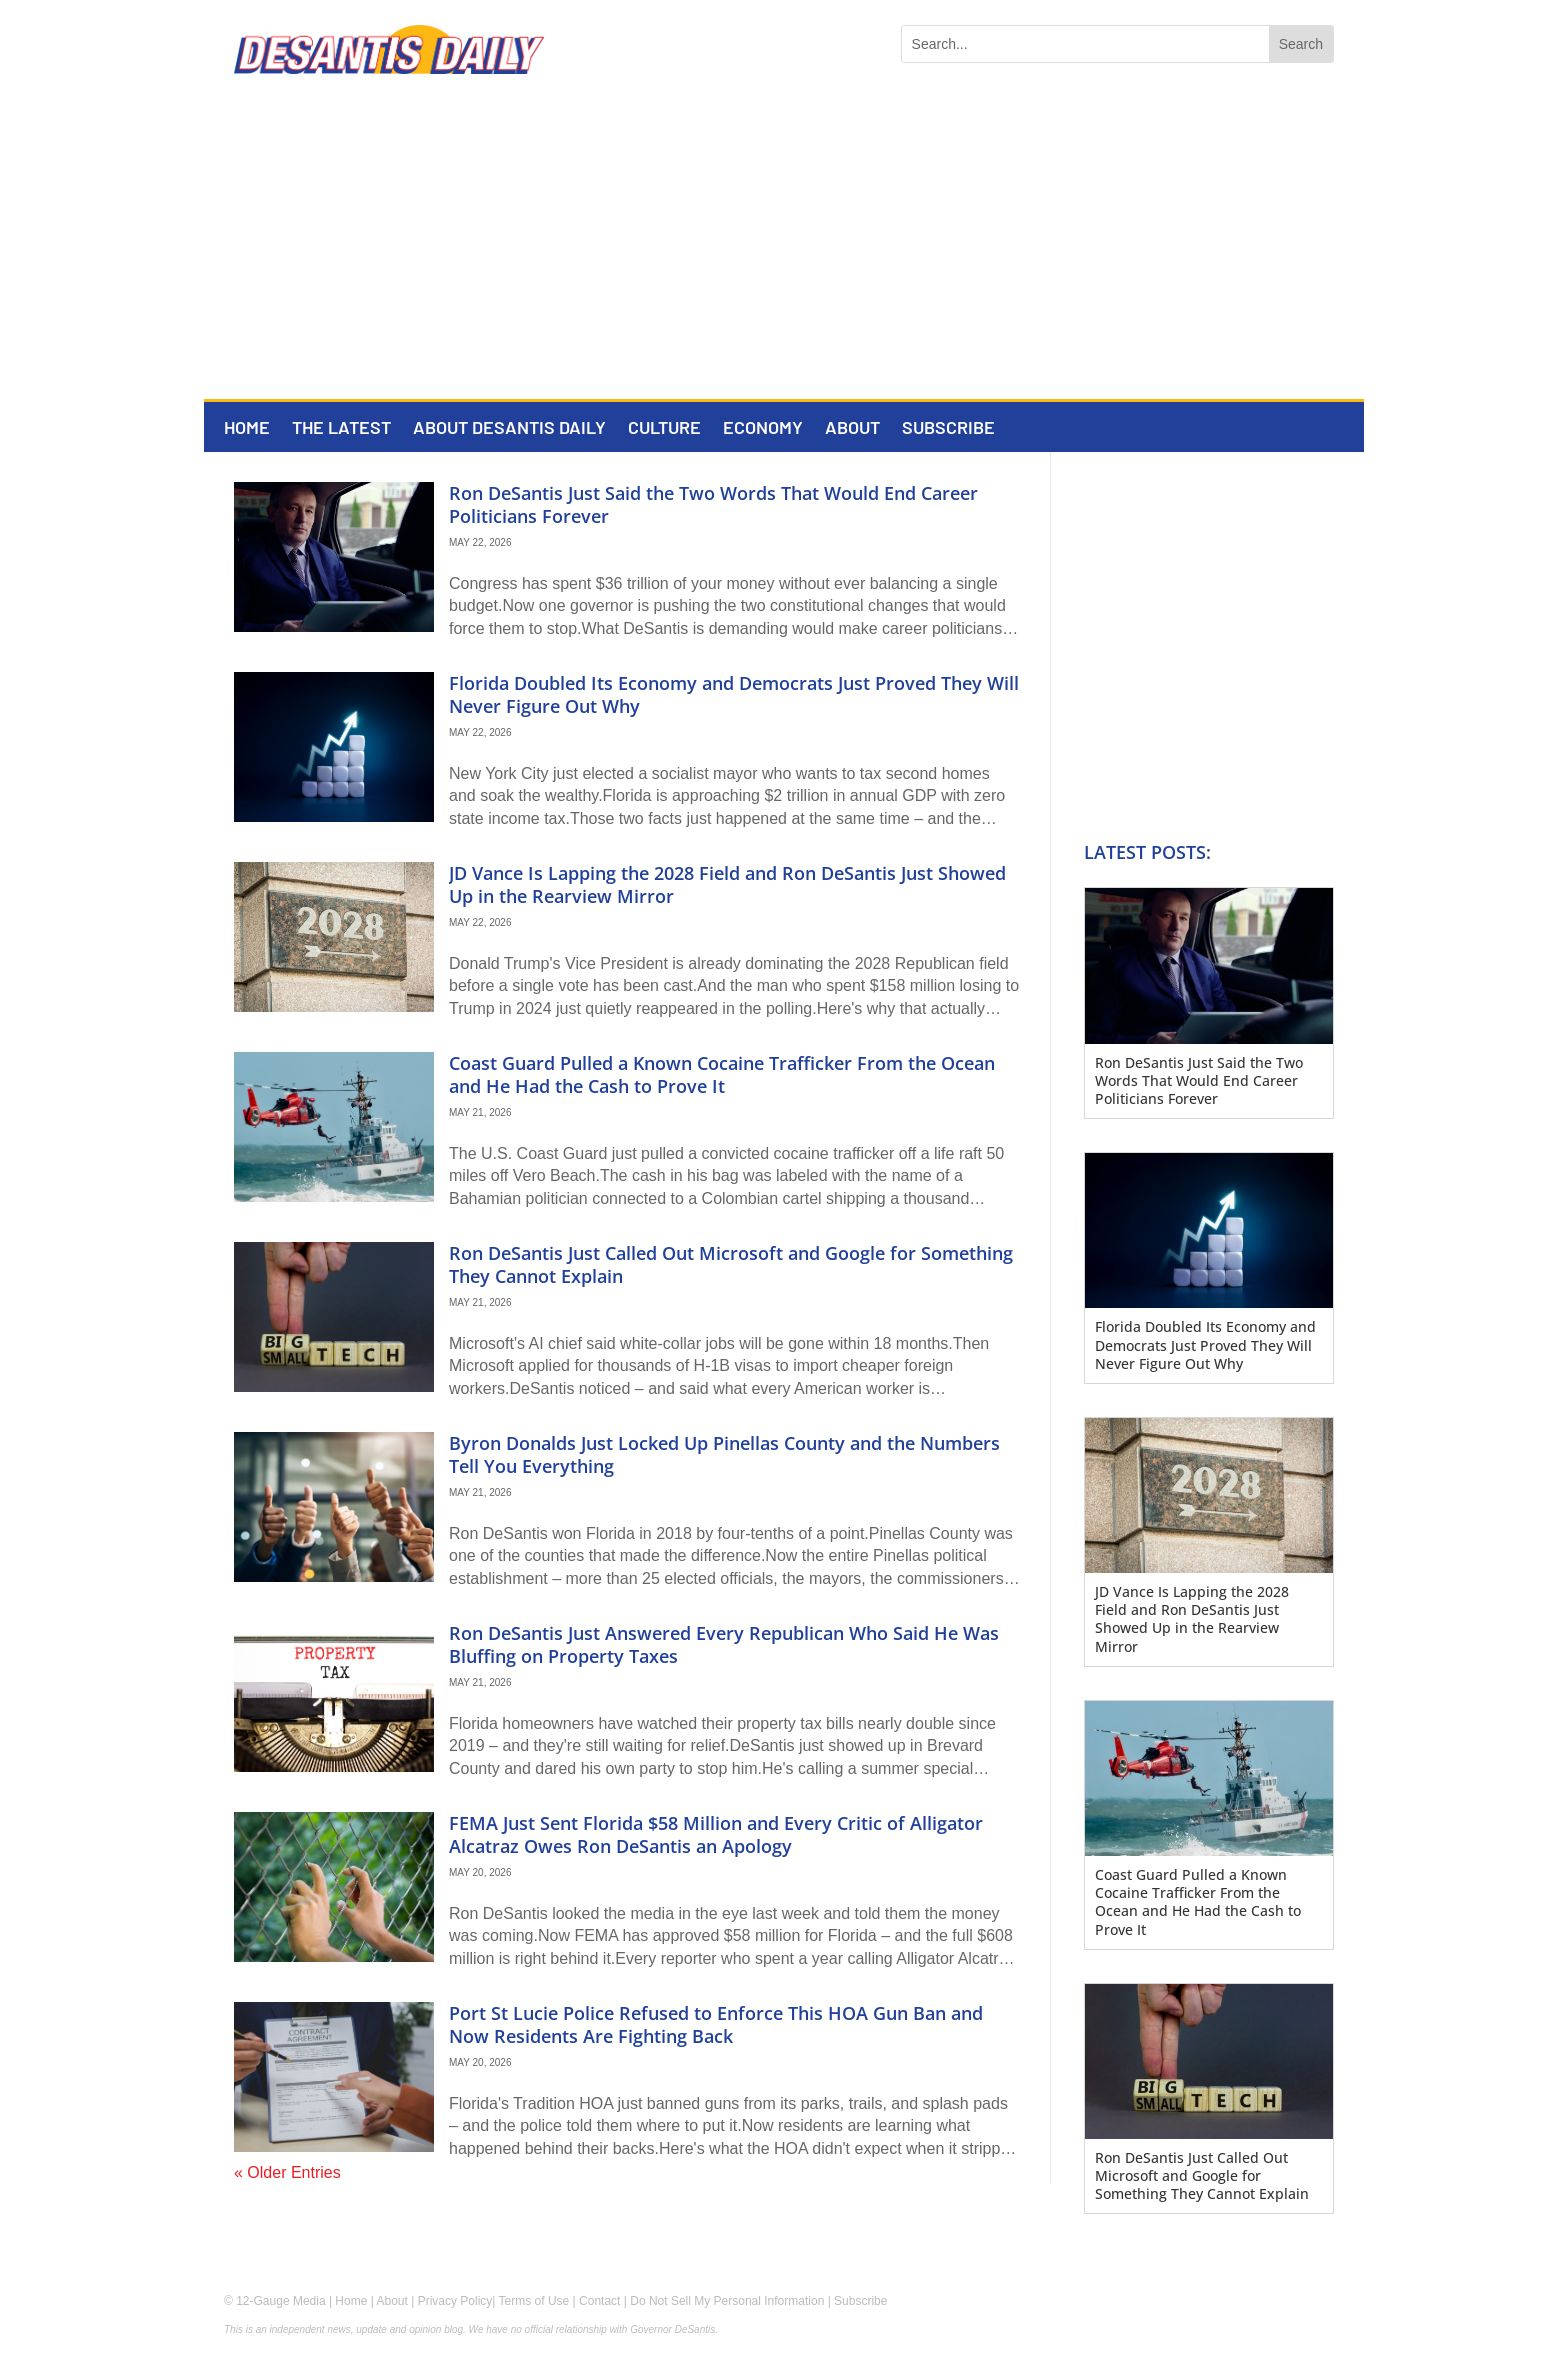 The width and height of the screenshot is (1568, 2361). I want to click on Subscribe, so click(948, 429).